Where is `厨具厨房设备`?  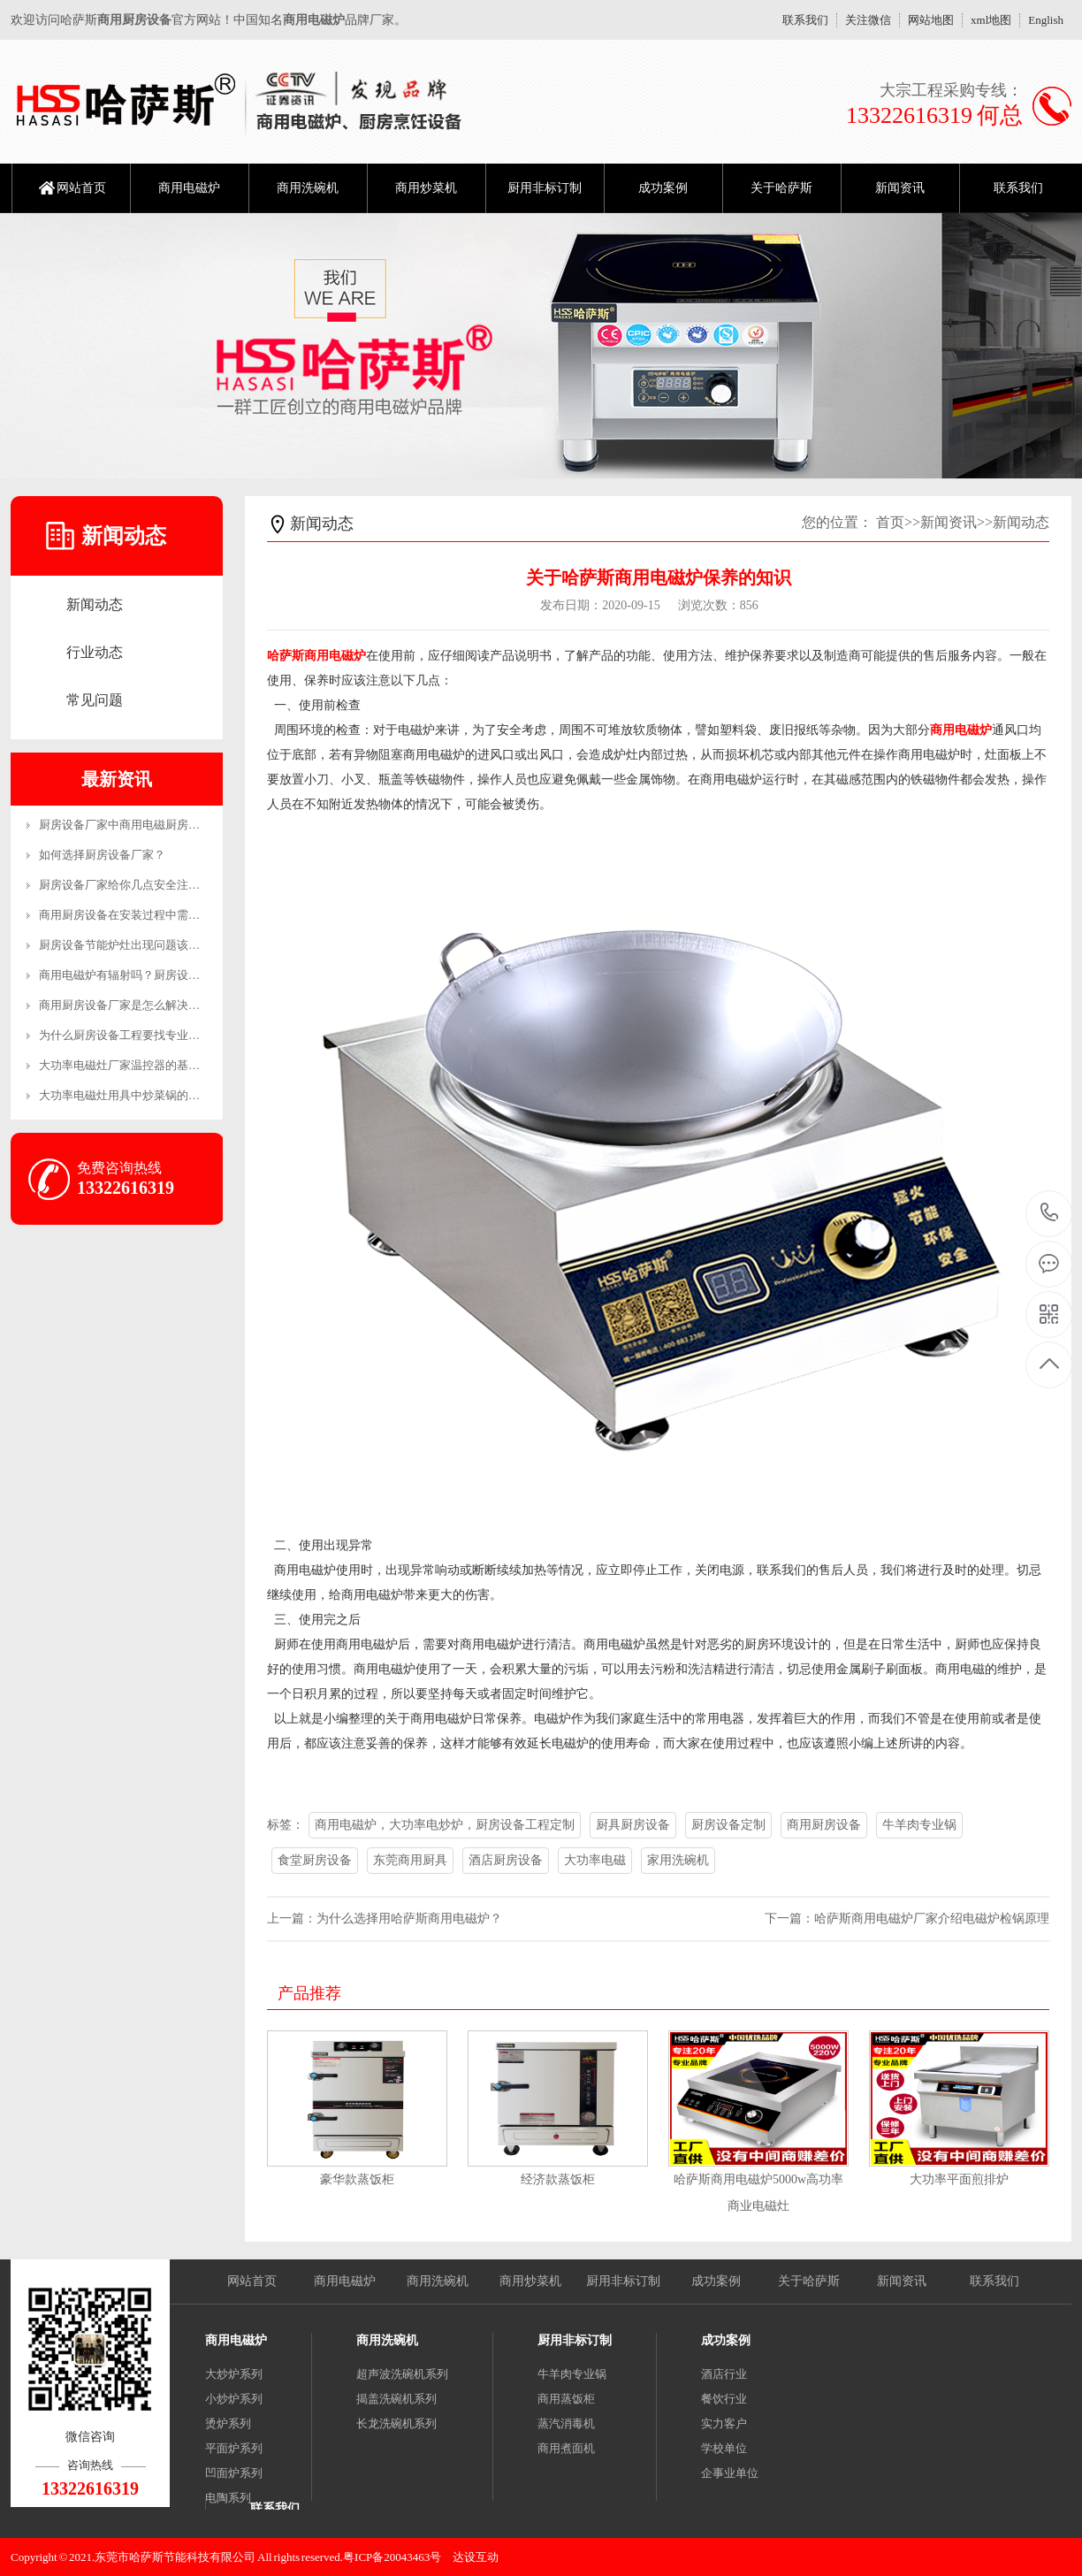 厨具厨房设备 is located at coordinates (633, 1824).